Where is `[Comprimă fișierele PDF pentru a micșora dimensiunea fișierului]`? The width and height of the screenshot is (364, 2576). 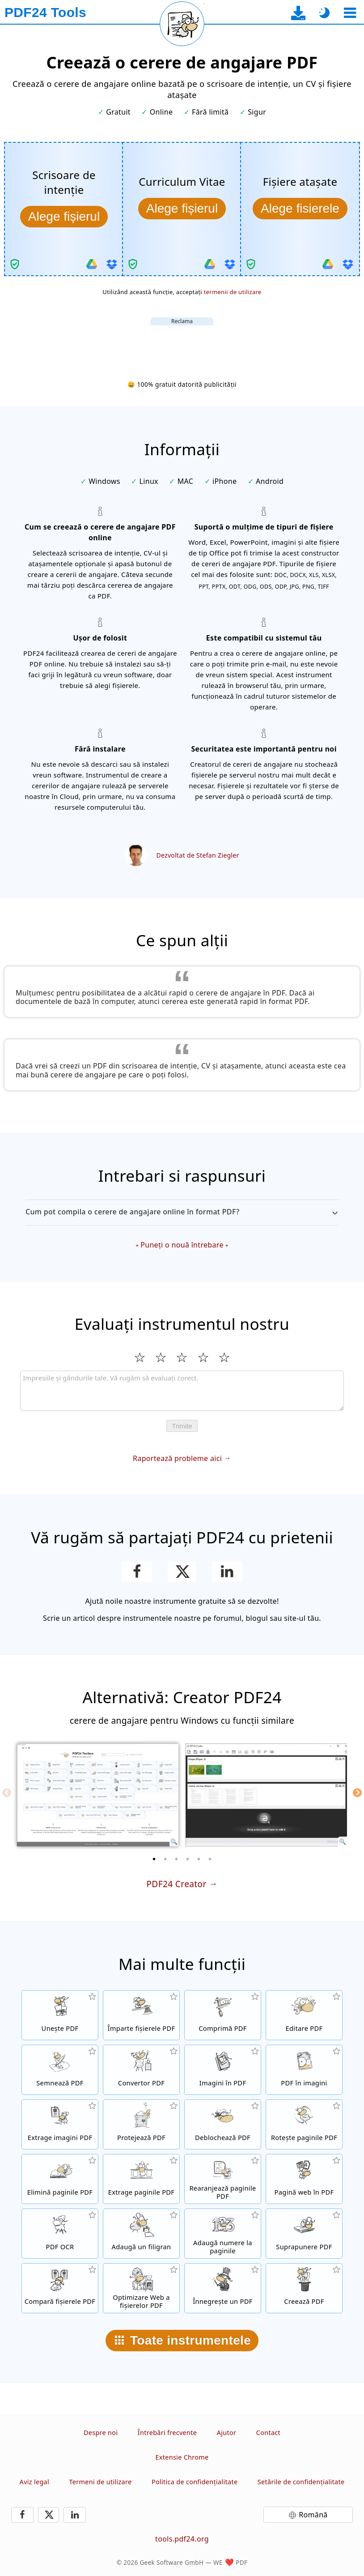 [Comprimă fișierele PDF pentru a micșora dimensiunea fișierului] is located at coordinates (222, 2015).